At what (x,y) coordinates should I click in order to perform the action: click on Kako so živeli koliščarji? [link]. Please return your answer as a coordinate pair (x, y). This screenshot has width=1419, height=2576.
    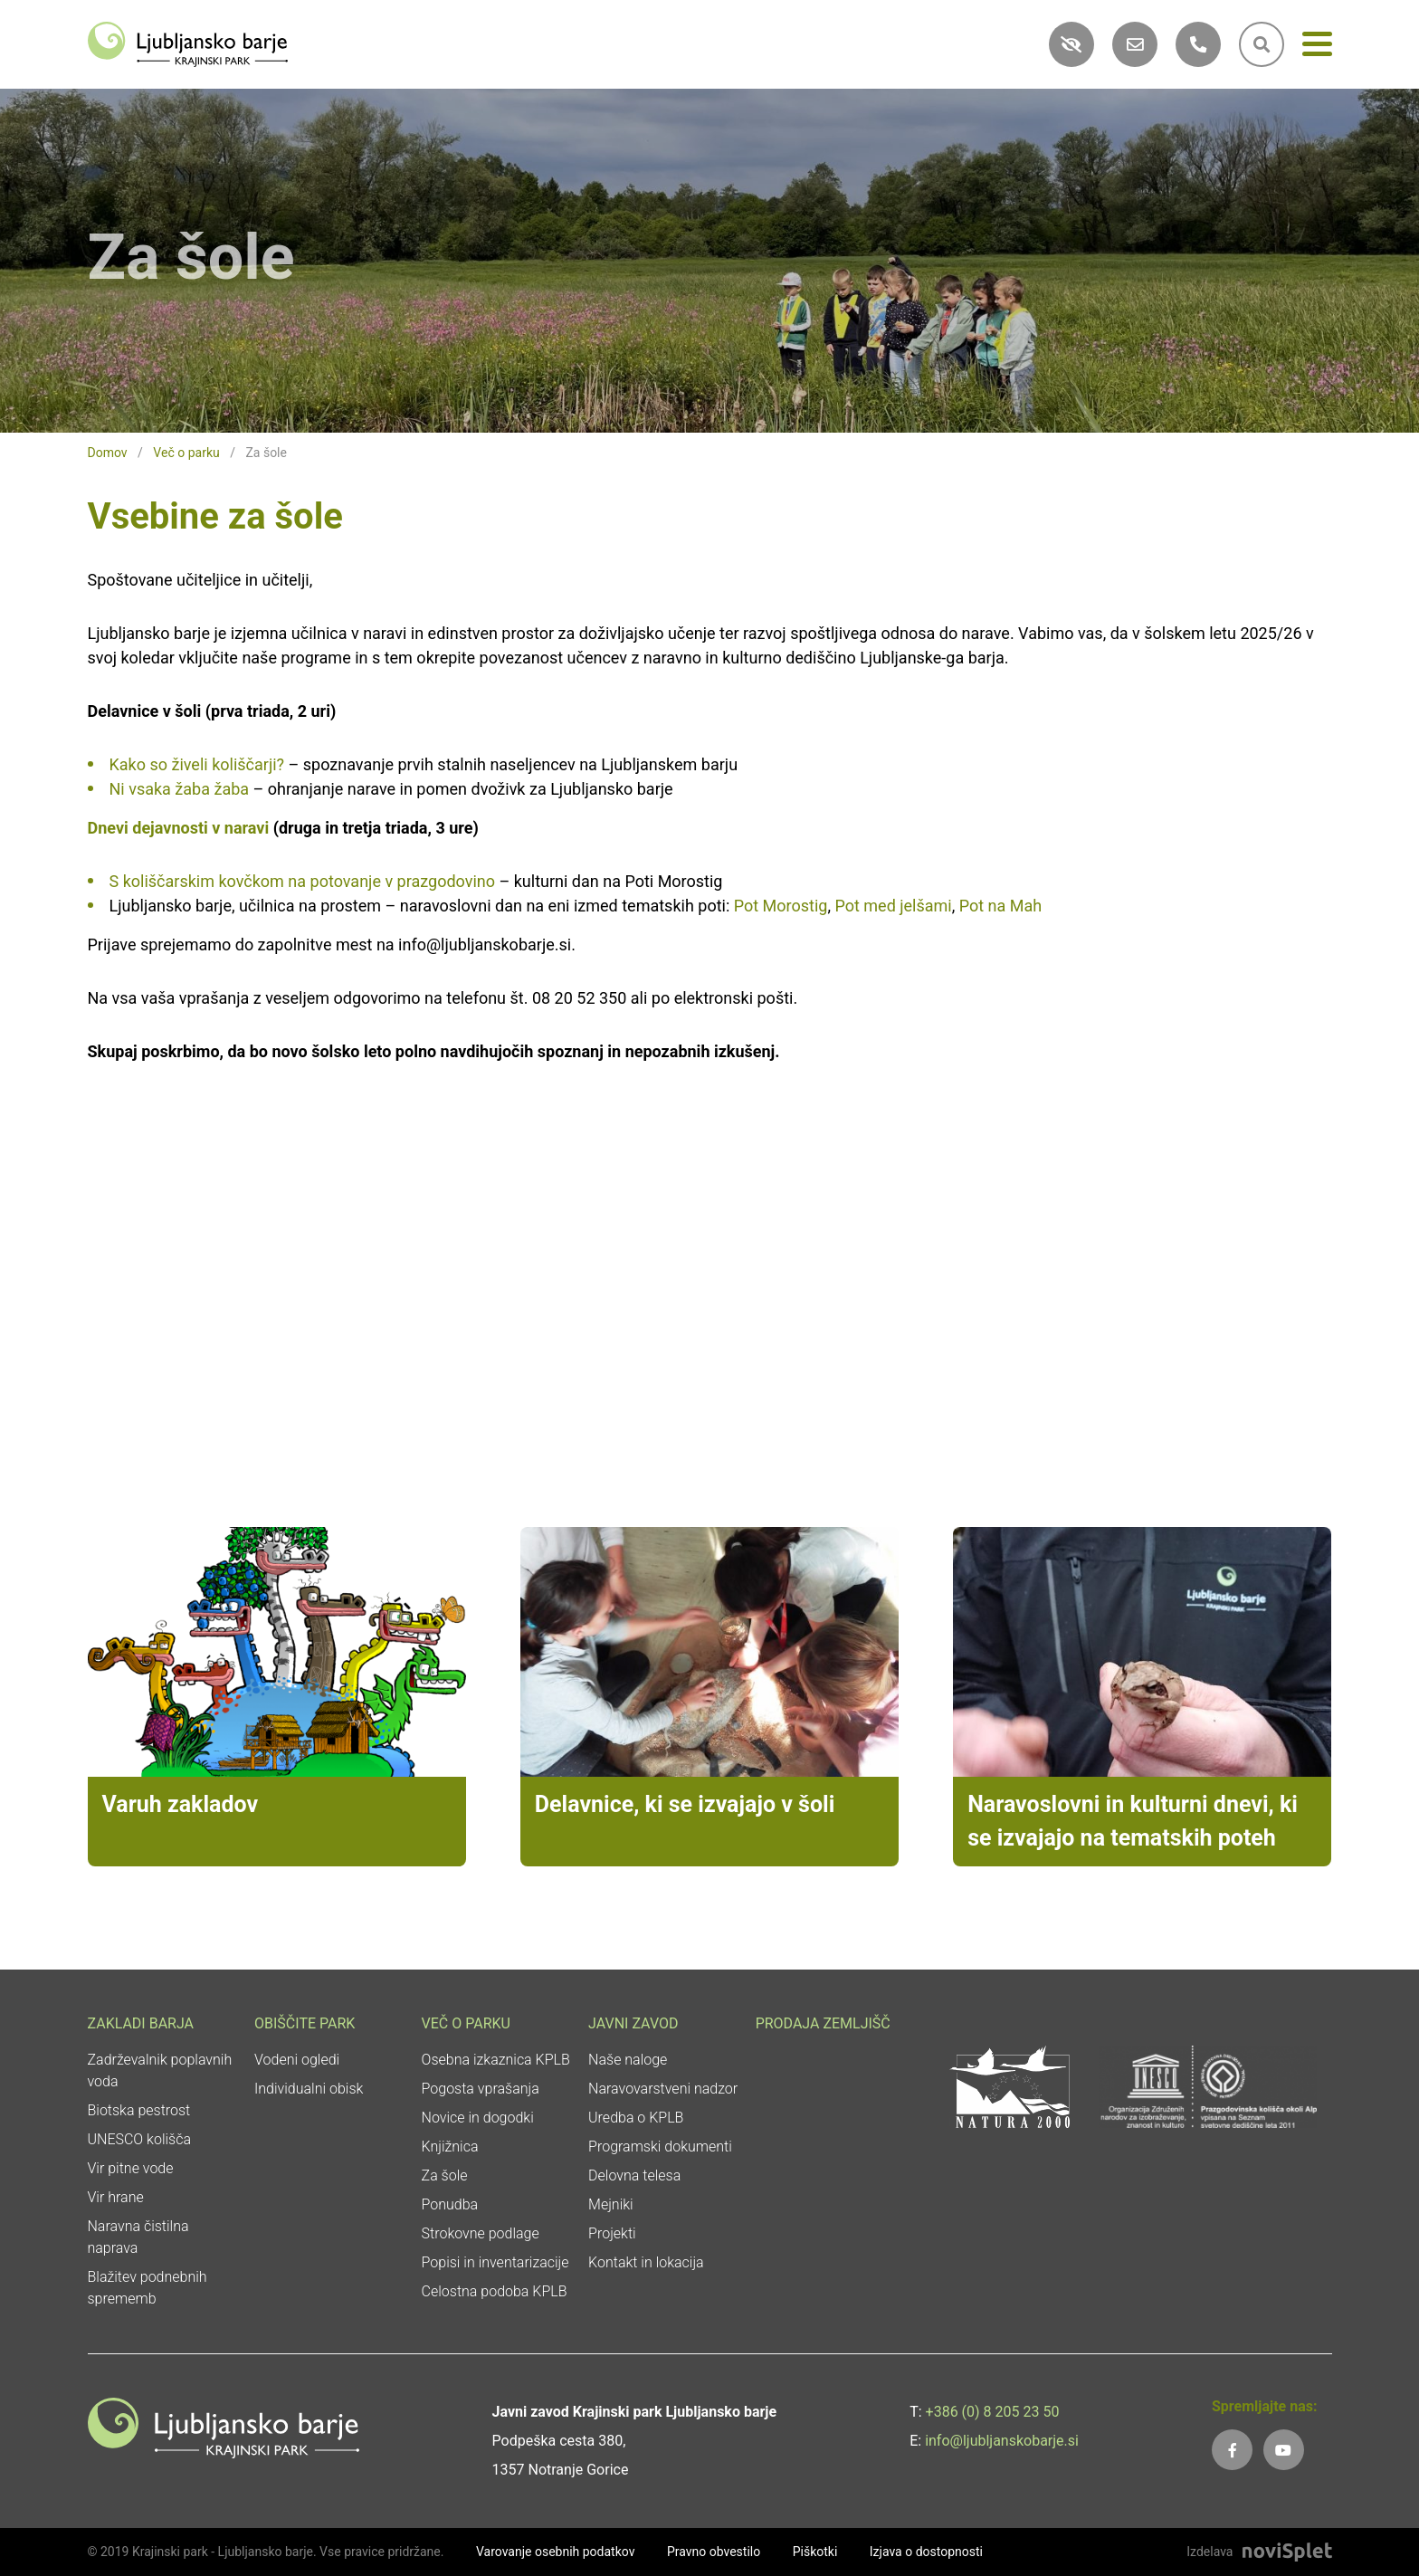
    Looking at the image, I should click on (197, 764).